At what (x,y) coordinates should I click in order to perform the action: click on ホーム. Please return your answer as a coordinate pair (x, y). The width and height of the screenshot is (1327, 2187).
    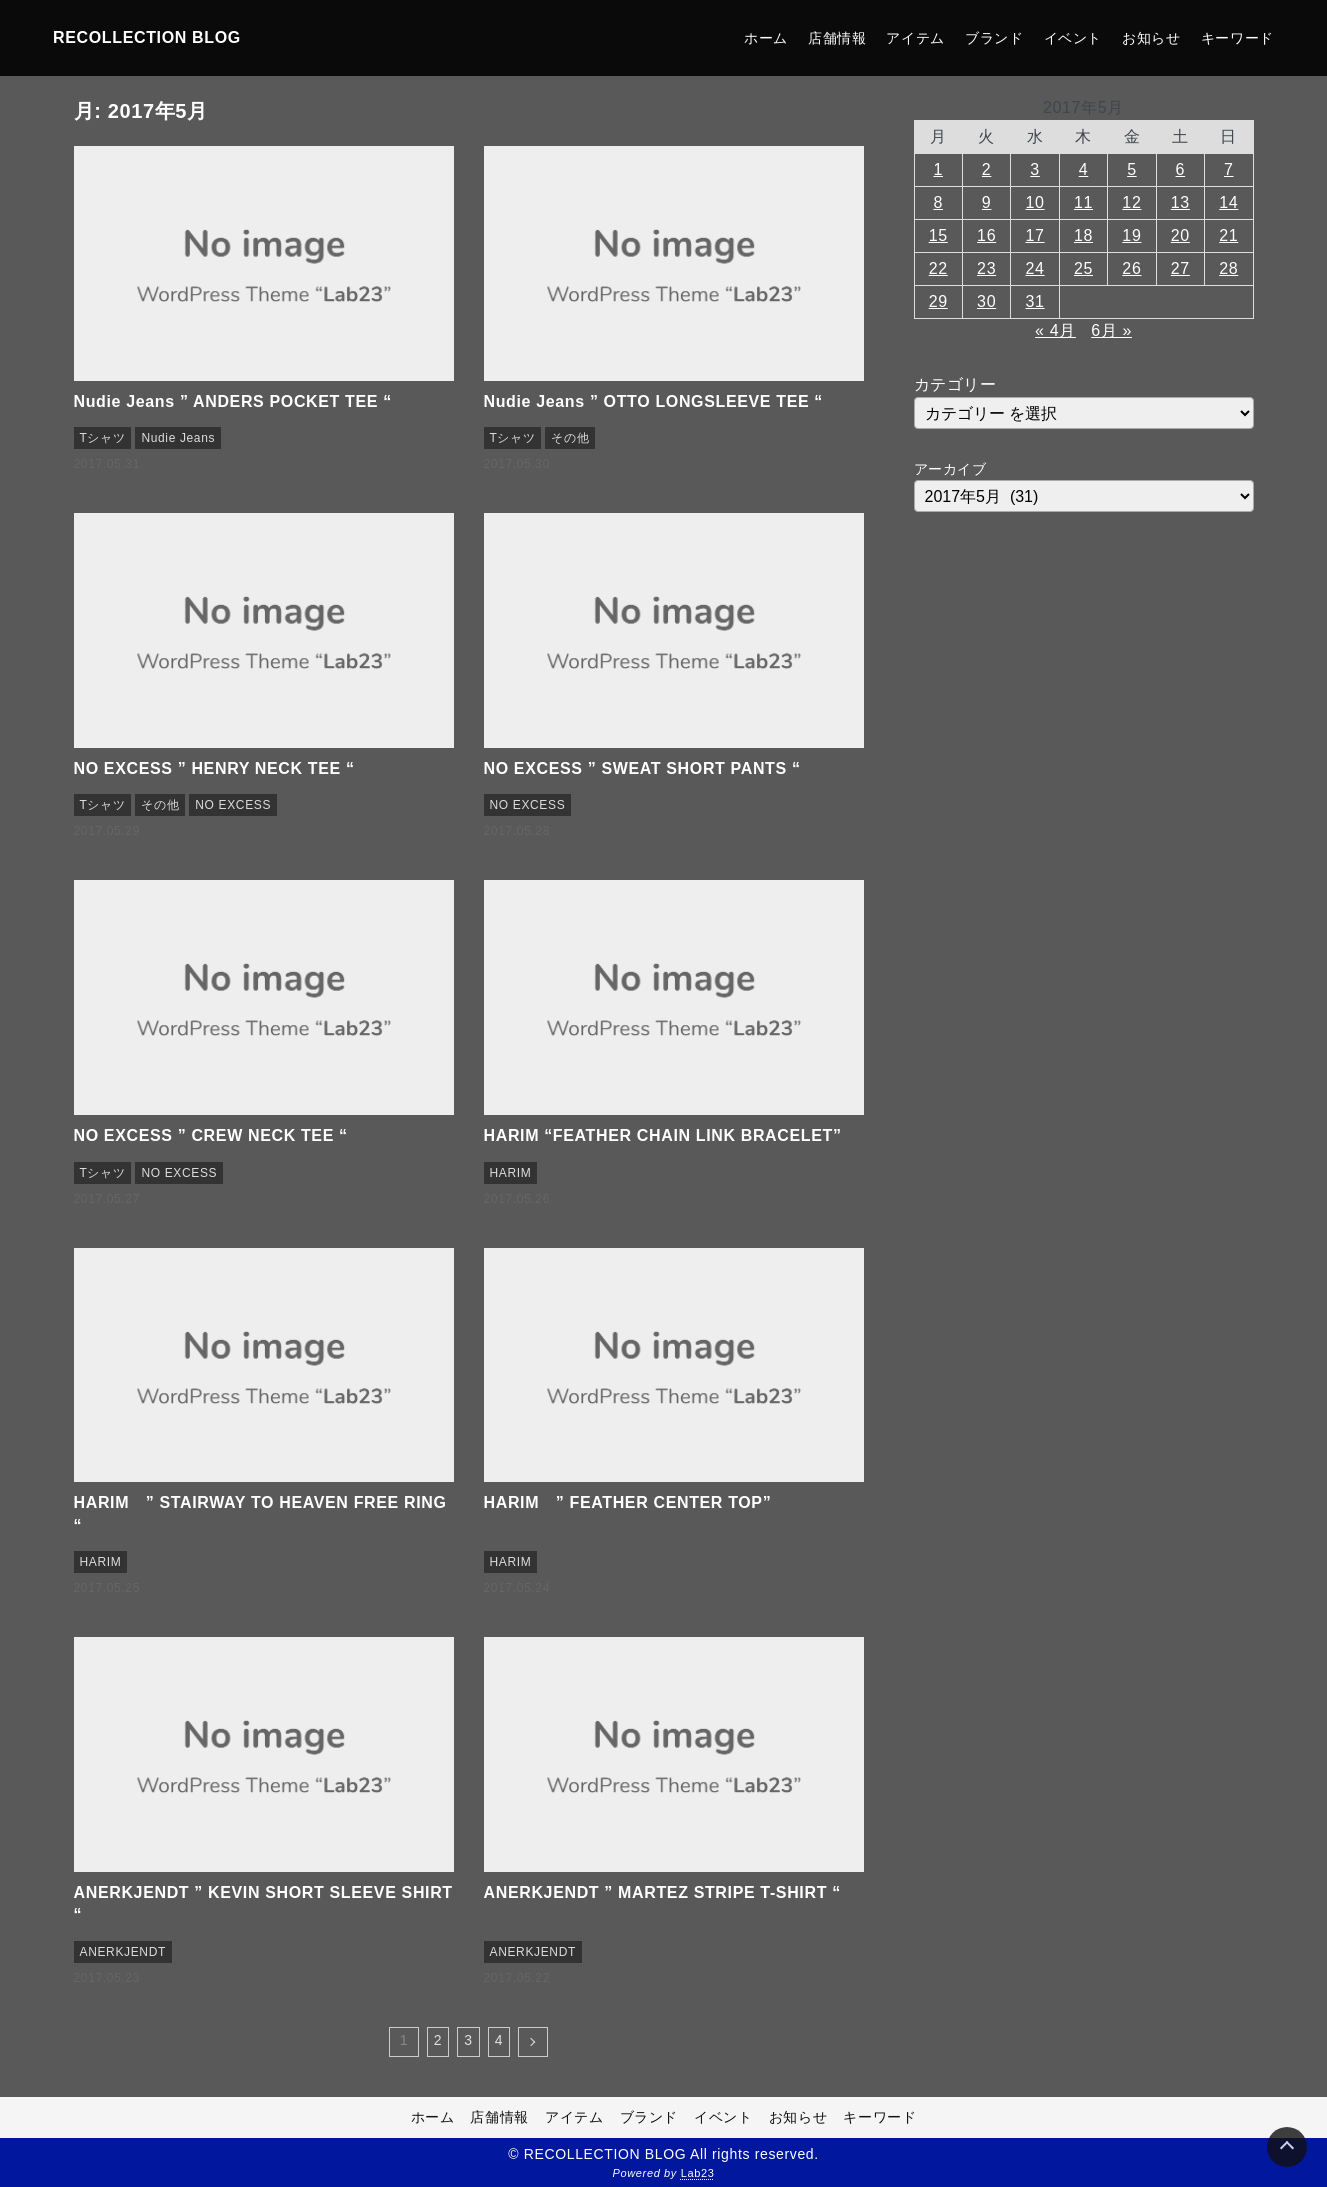
    Looking at the image, I should click on (766, 38).